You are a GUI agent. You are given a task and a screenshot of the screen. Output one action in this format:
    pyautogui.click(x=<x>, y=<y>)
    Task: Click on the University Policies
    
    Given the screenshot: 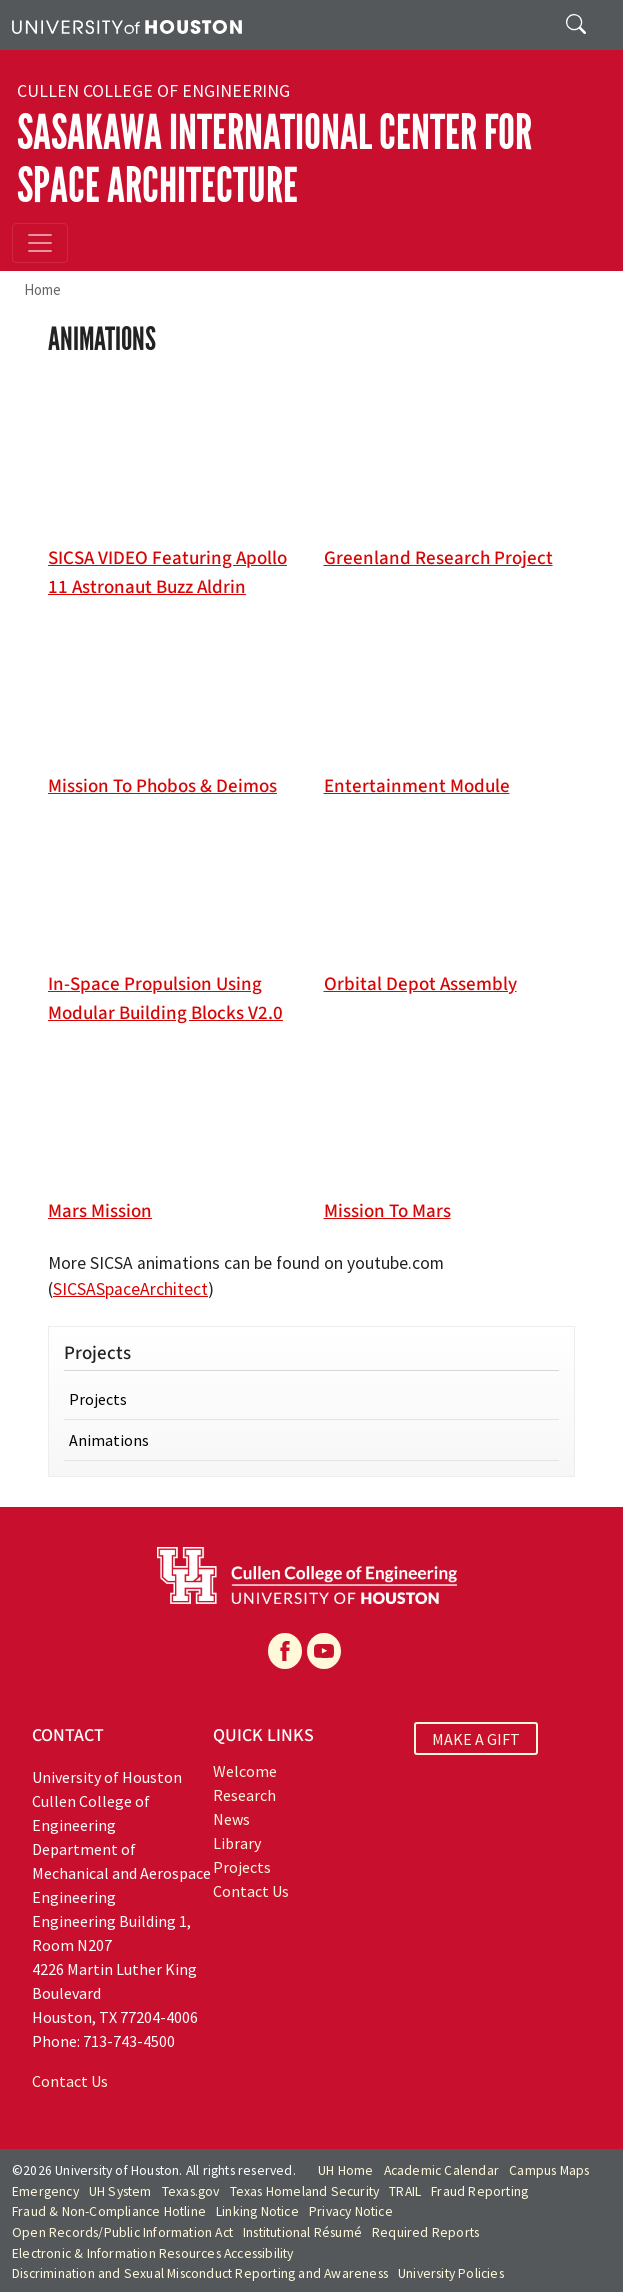 What is the action you would take?
    pyautogui.click(x=451, y=2273)
    